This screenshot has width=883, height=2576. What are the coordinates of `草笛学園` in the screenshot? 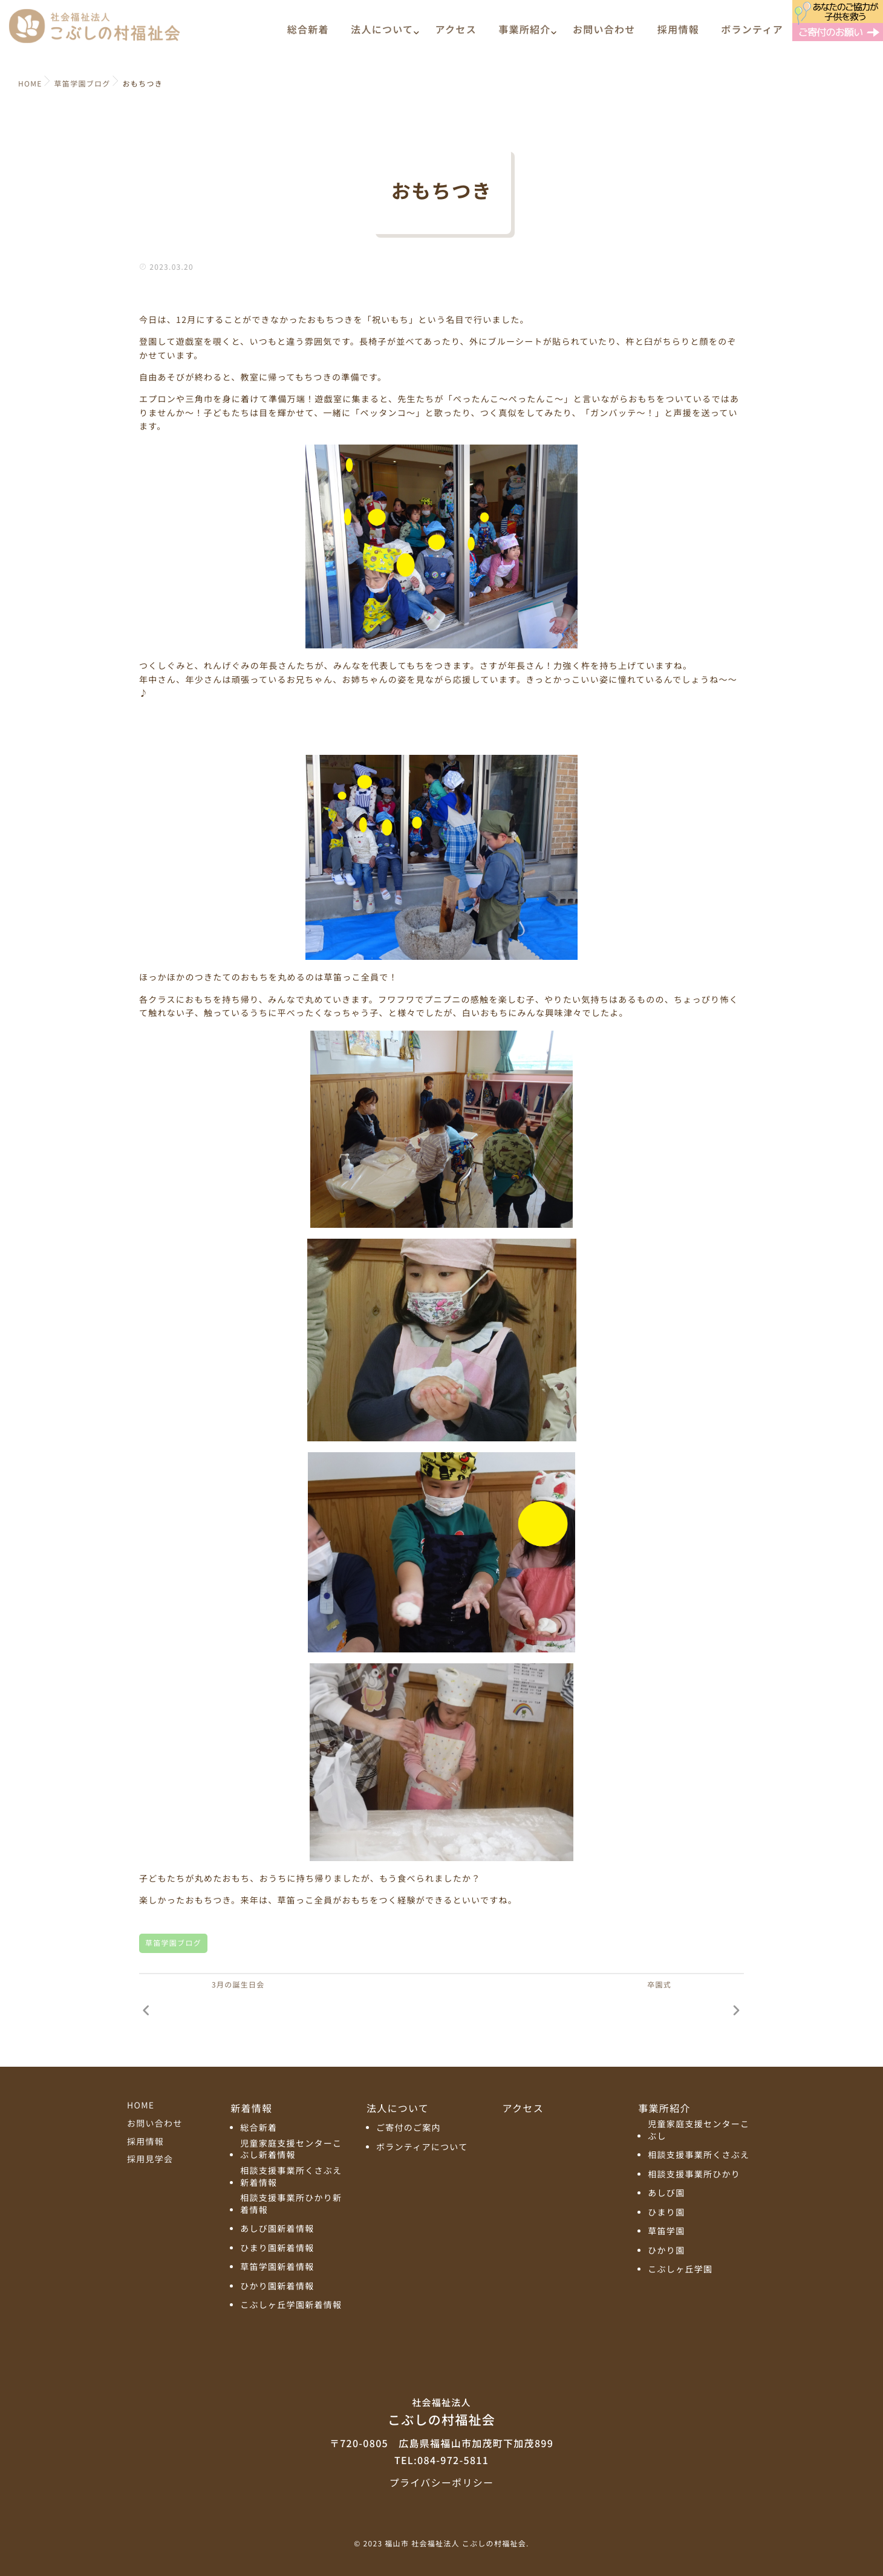 It's located at (666, 2231).